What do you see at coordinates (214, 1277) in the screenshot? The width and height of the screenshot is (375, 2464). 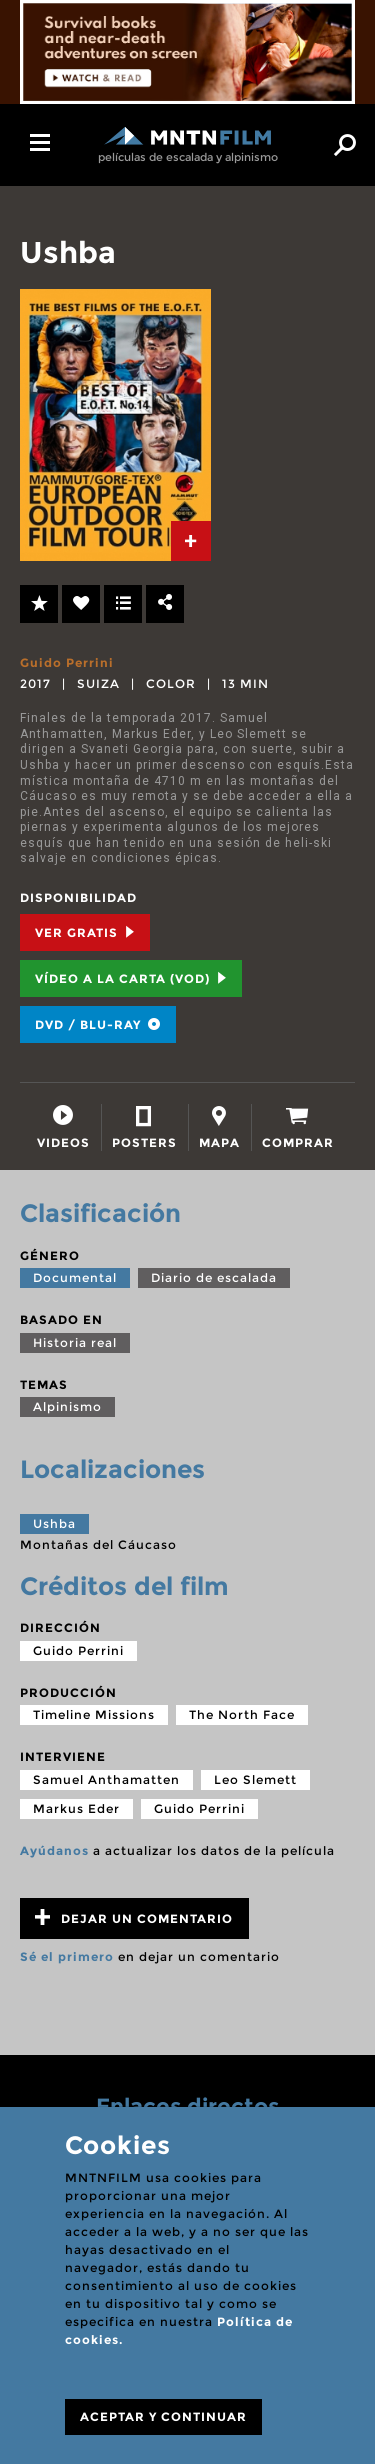 I see `Diario de escalada` at bounding box center [214, 1277].